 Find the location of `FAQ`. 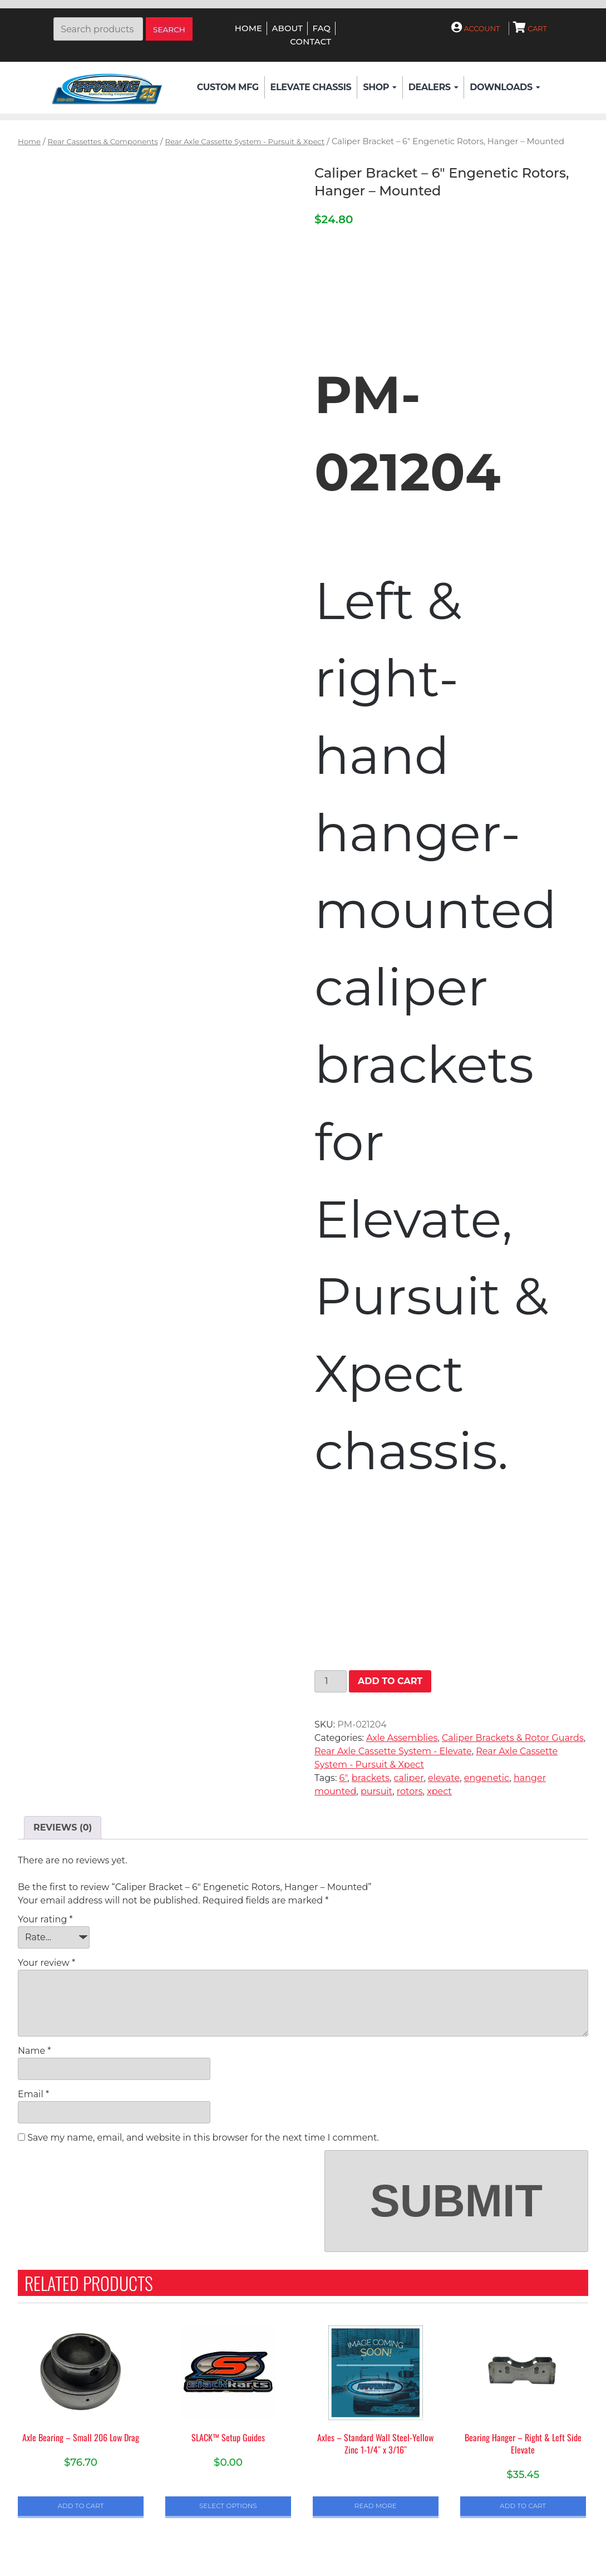

FAQ is located at coordinates (321, 28).